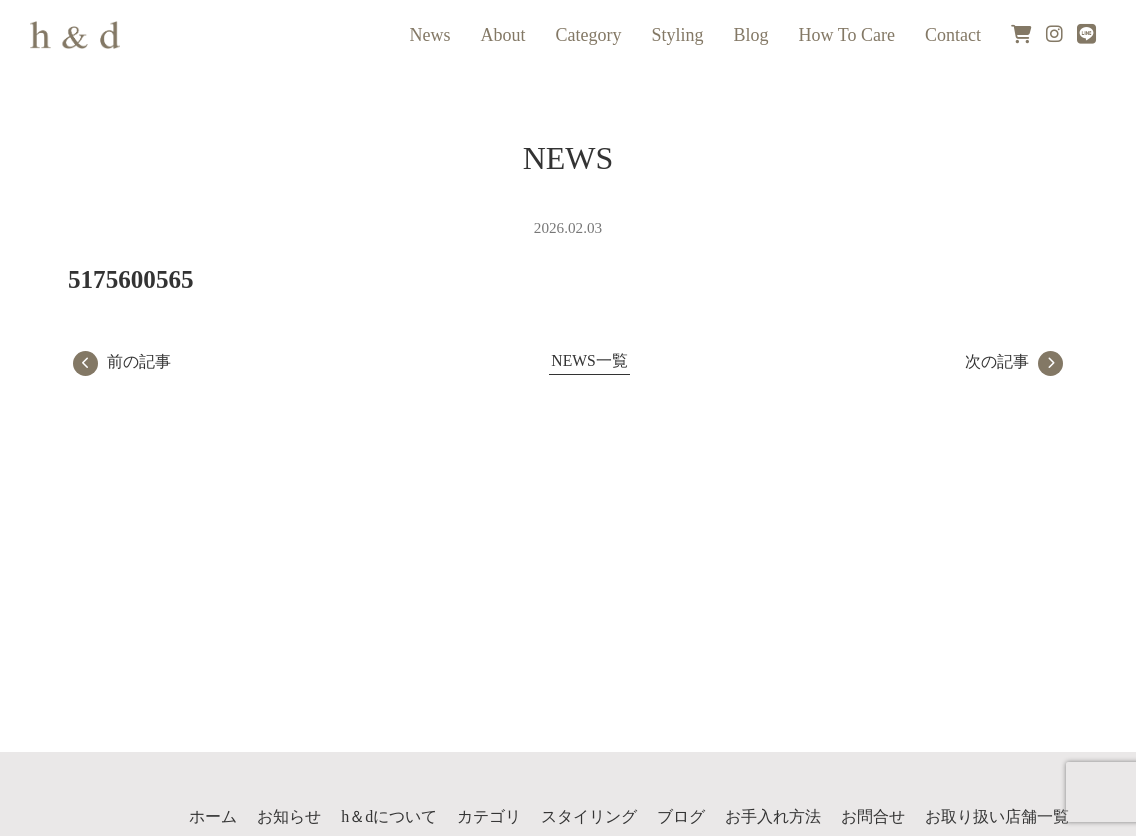 This screenshot has height=836, width=1136. Describe the element at coordinates (589, 816) in the screenshot. I see `スタイリング` at that location.